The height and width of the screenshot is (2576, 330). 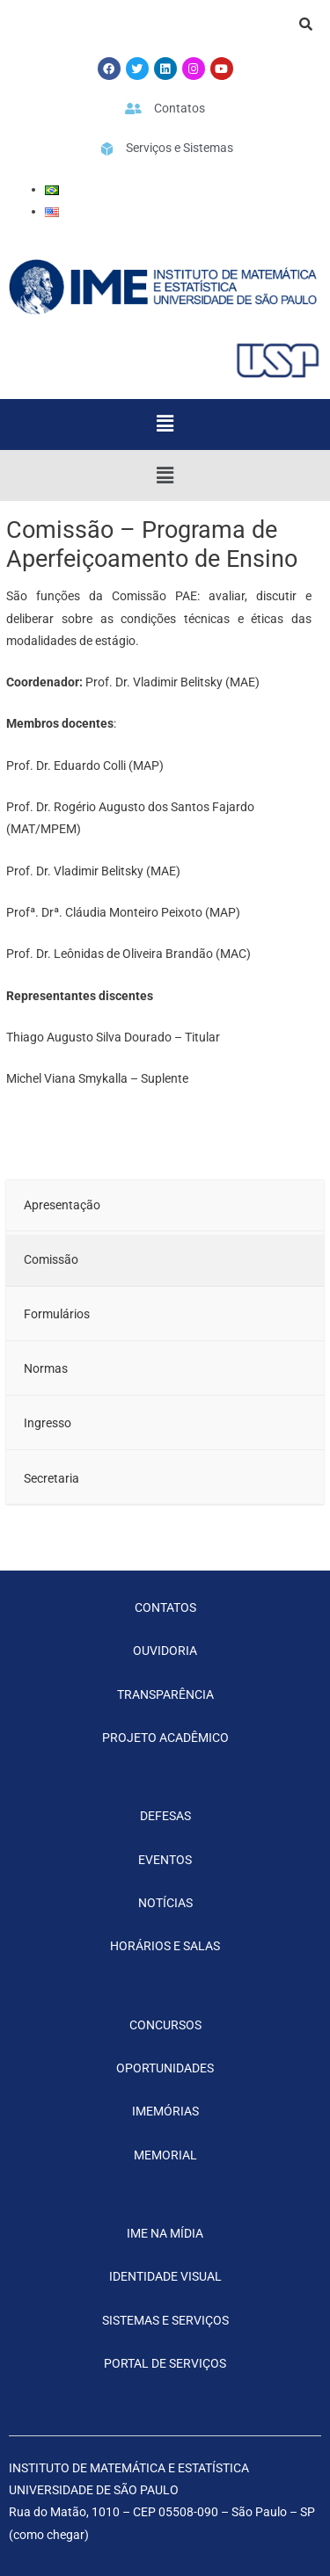 I want to click on CONTATOS, so click(x=165, y=1607).